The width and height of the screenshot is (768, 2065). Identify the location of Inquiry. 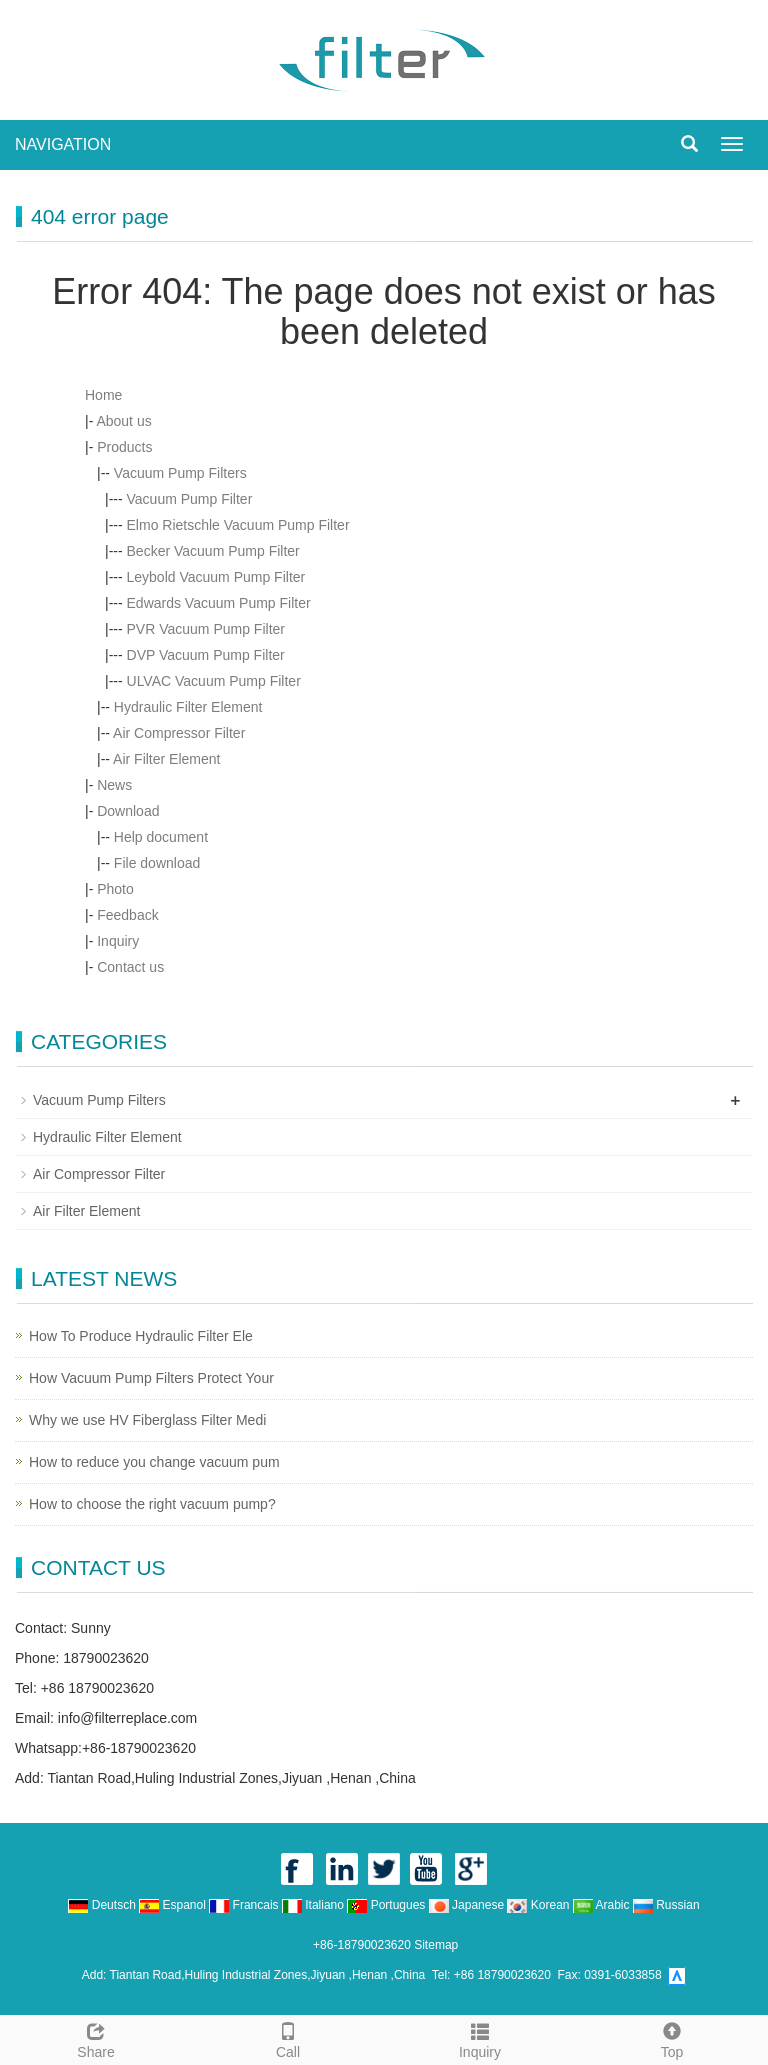
(118, 941).